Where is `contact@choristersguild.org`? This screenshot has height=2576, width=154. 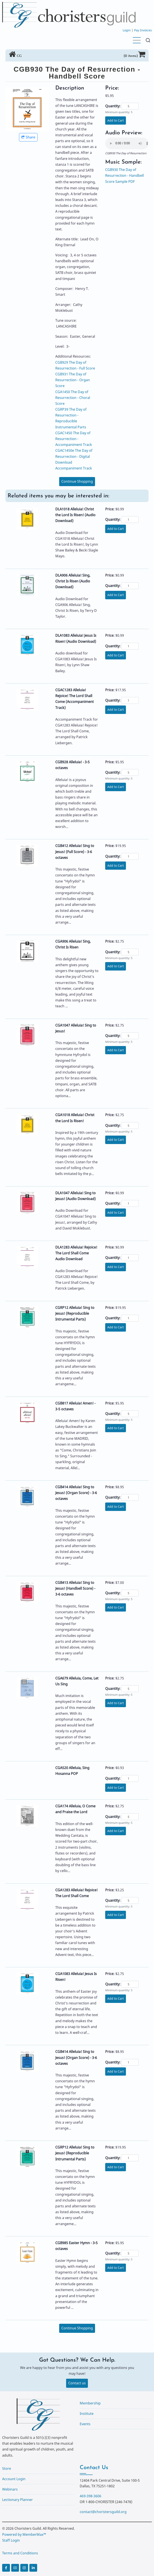
contact@choristersguild.org is located at coordinates (103, 2511).